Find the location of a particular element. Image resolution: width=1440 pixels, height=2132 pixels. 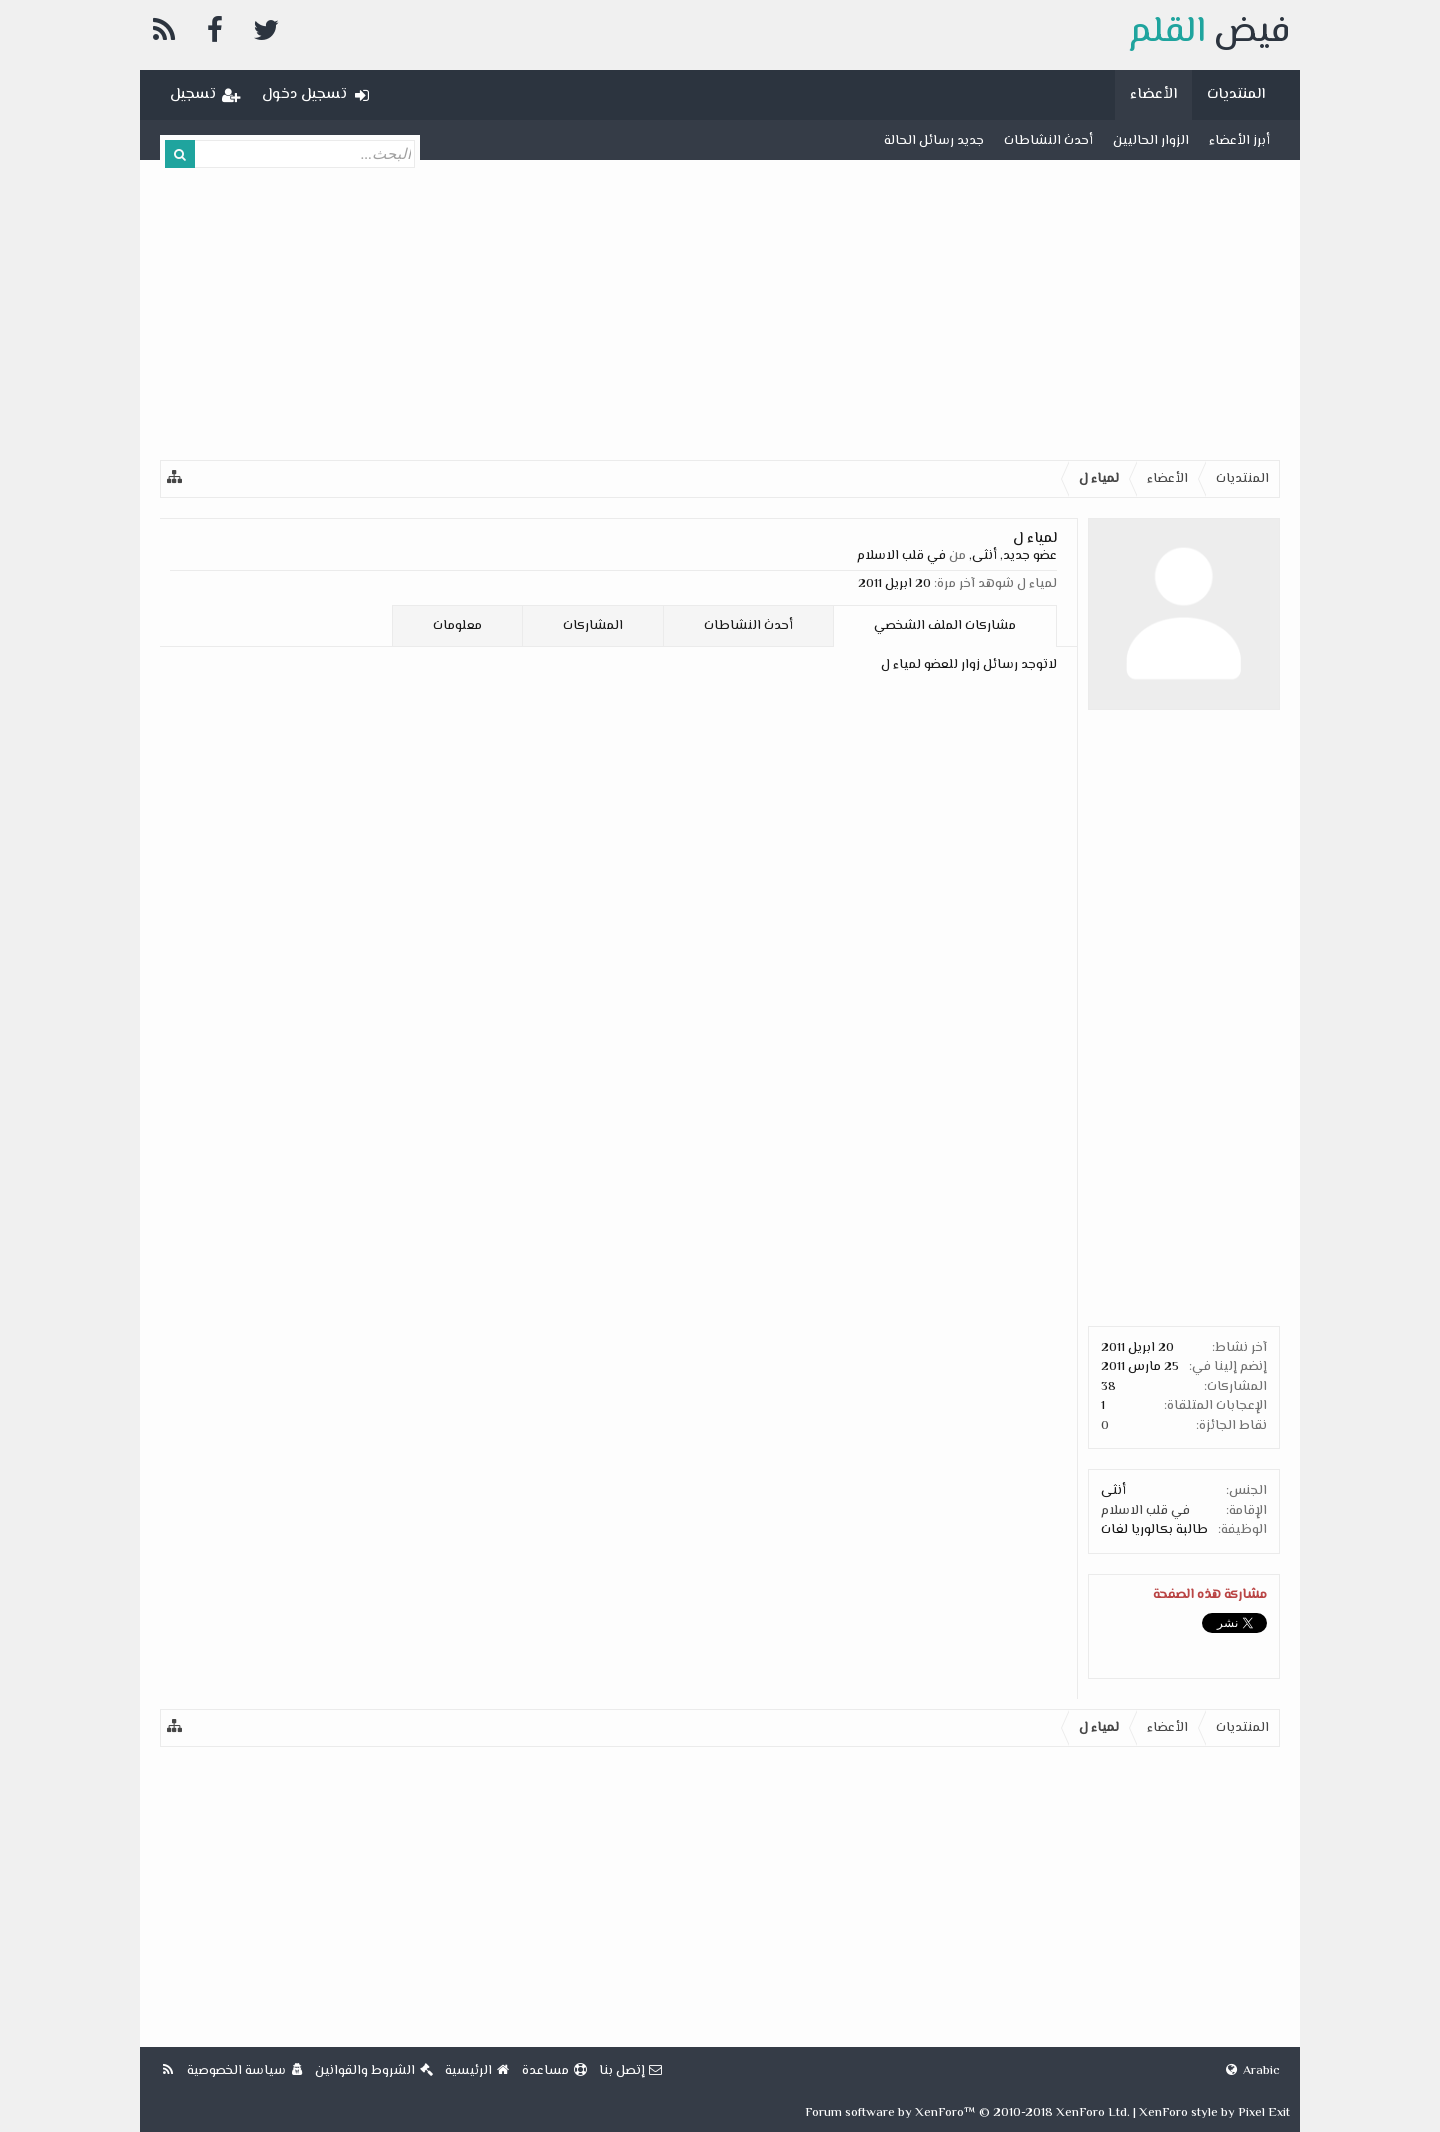

أبرز الأعضاء is located at coordinates (1239, 141).